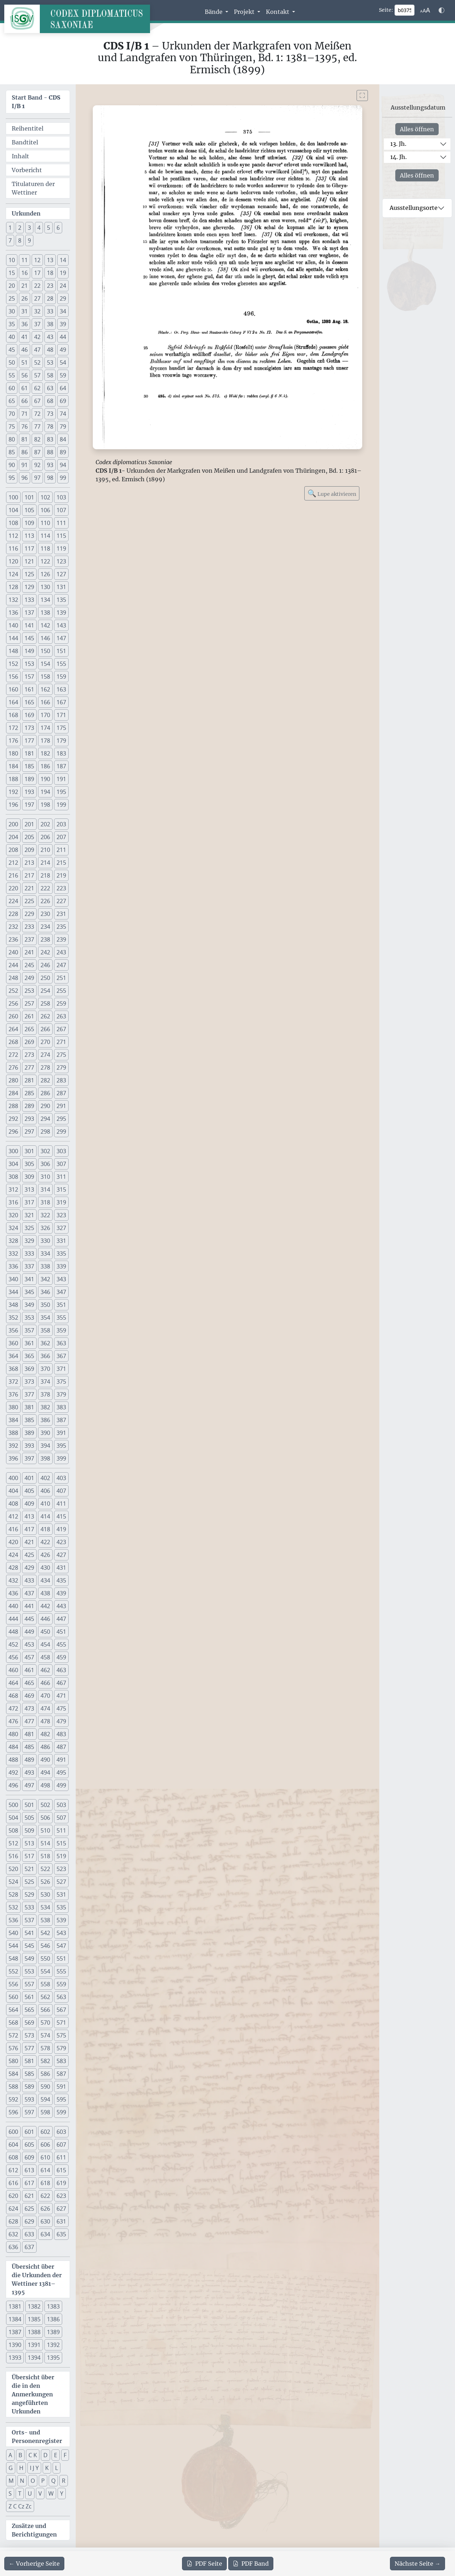  What do you see at coordinates (29, 523) in the screenshot?
I see `109 [button]` at bounding box center [29, 523].